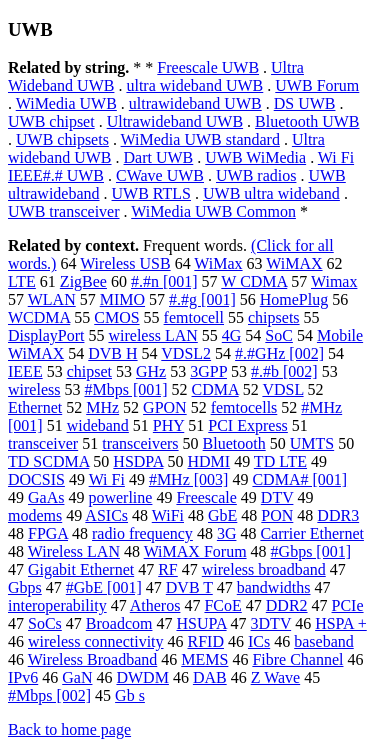 The image size is (375, 755). What do you see at coordinates (35, 515) in the screenshot?
I see `modems` at bounding box center [35, 515].